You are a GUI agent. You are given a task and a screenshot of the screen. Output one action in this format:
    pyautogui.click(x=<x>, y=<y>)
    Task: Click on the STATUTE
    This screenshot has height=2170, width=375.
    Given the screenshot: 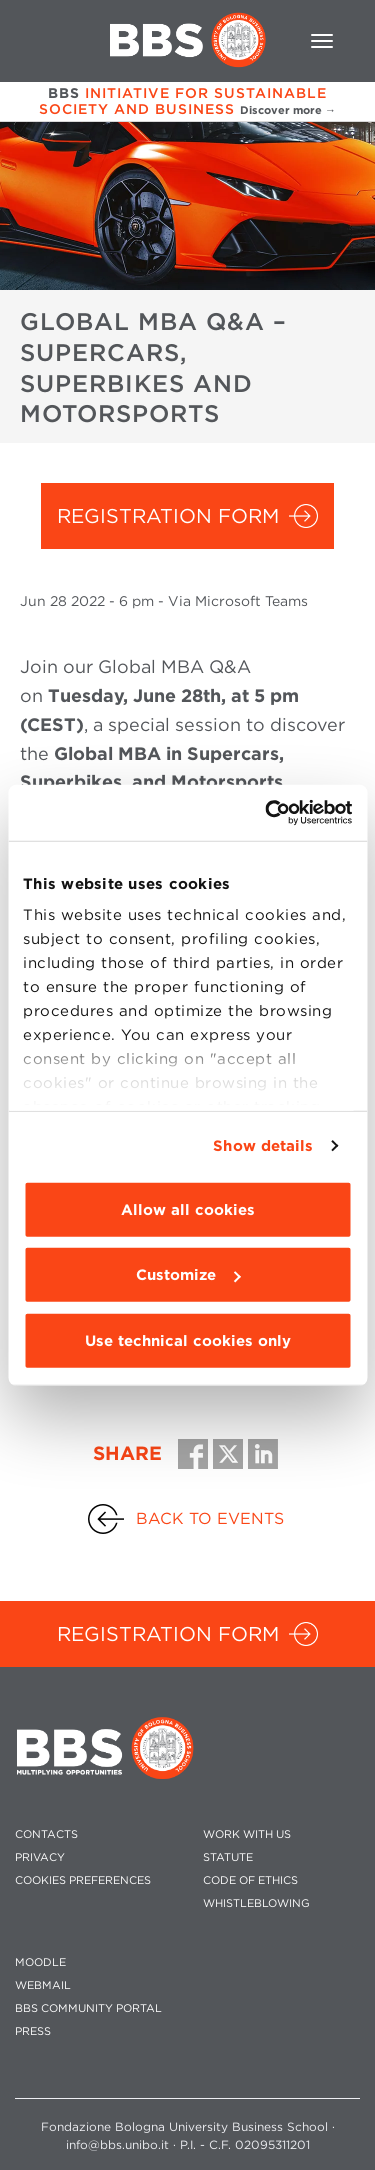 What is the action you would take?
    pyautogui.click(x=228, y=1857)
    